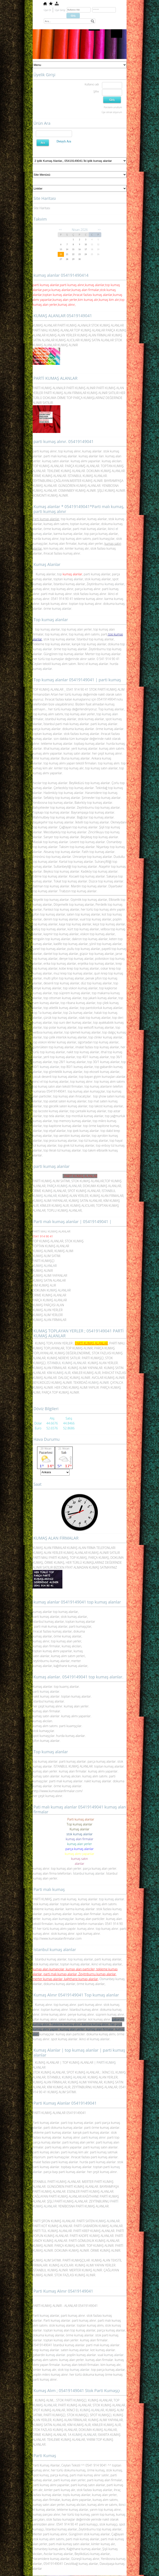 This screenshot has width=159, height=2576. Describe the element at coordinates (113, 107) in the screenshot. I see `Parolamı unuttum` at that location.